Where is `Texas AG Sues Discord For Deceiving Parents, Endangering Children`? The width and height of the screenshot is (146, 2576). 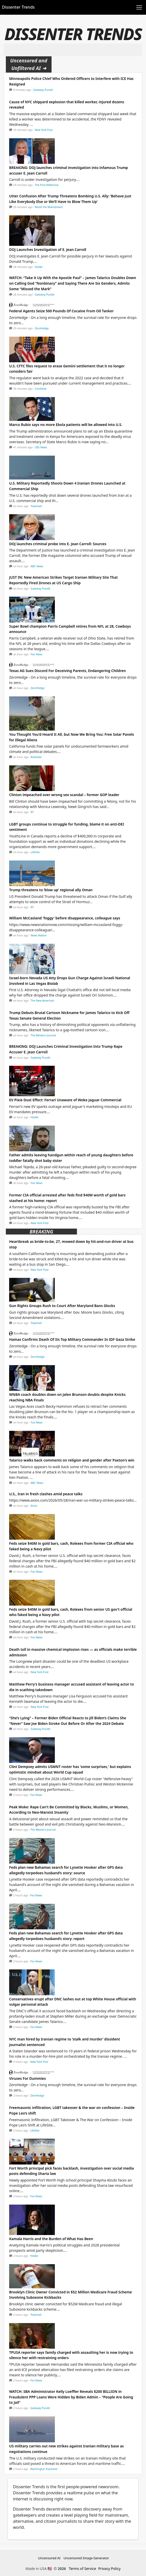
Texas AG Sues Discord For Deceiving Parents, Endangering Children is located at coordinates (67, 670).